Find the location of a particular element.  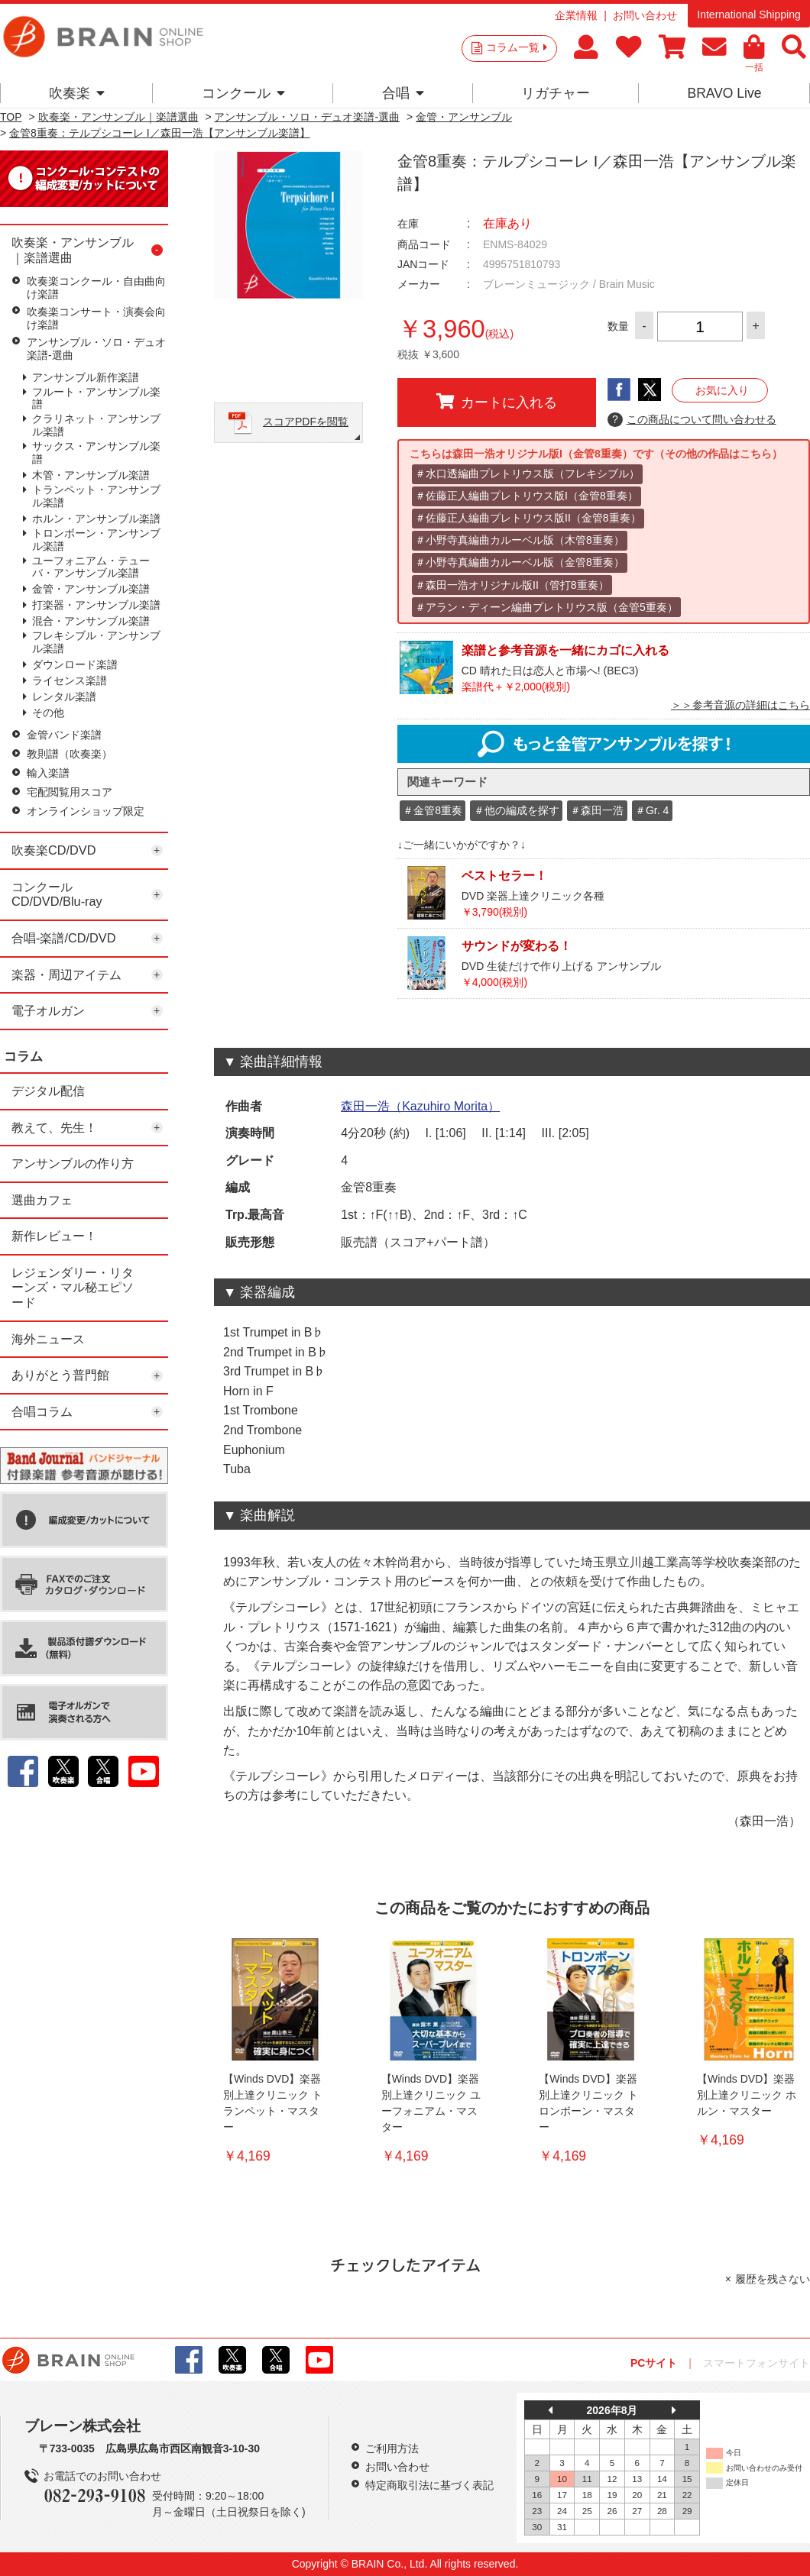

＃アラン・ディーン編曲プレトリウス版（金管5重奏） is located at coordinates (546, 607).